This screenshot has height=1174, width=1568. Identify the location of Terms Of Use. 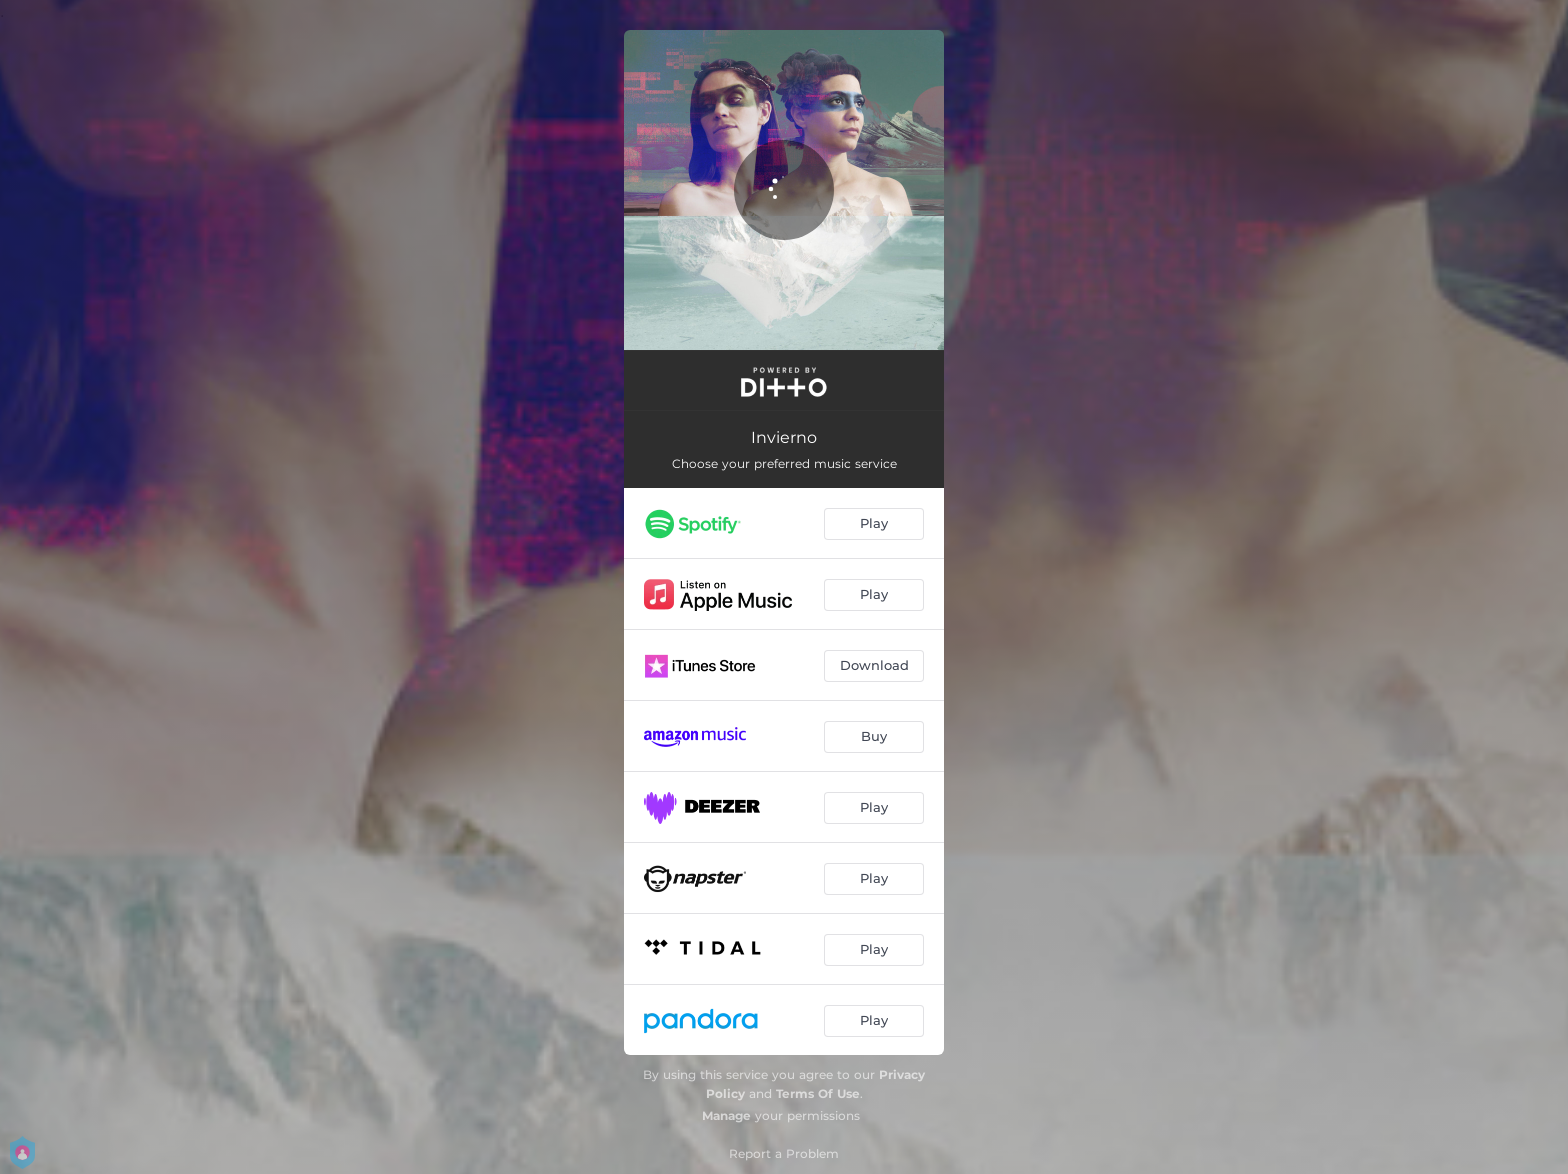
(818, 1093).